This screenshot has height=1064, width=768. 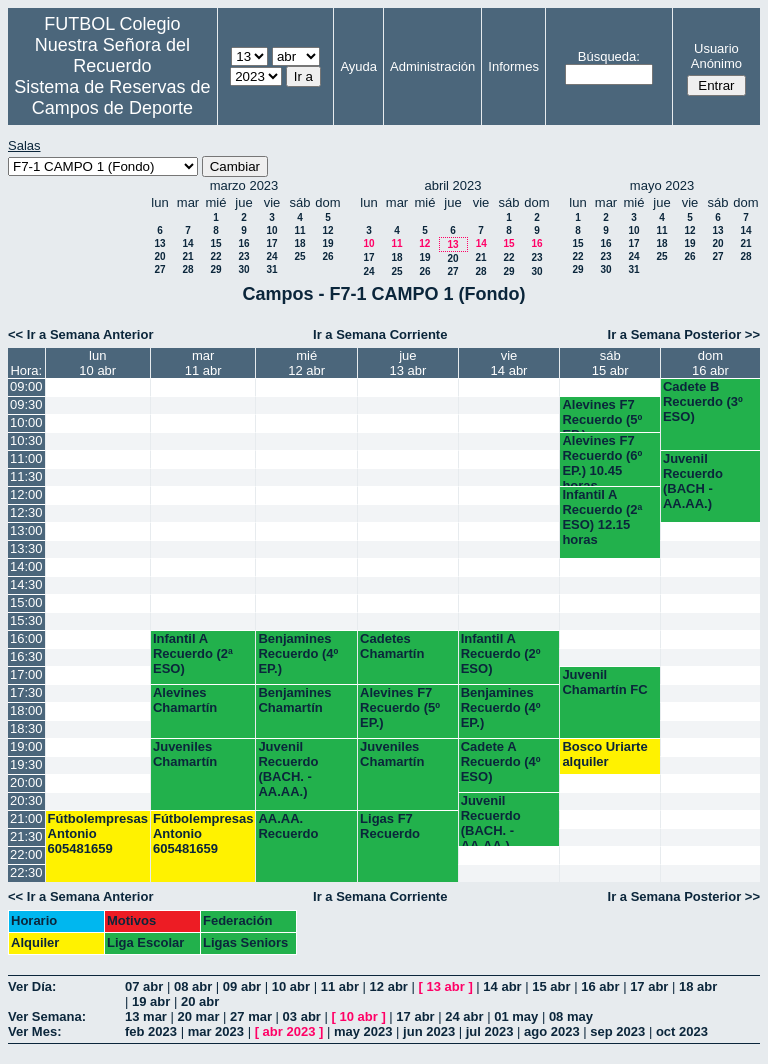 I want to click on 11, so click(x=299, y=230).